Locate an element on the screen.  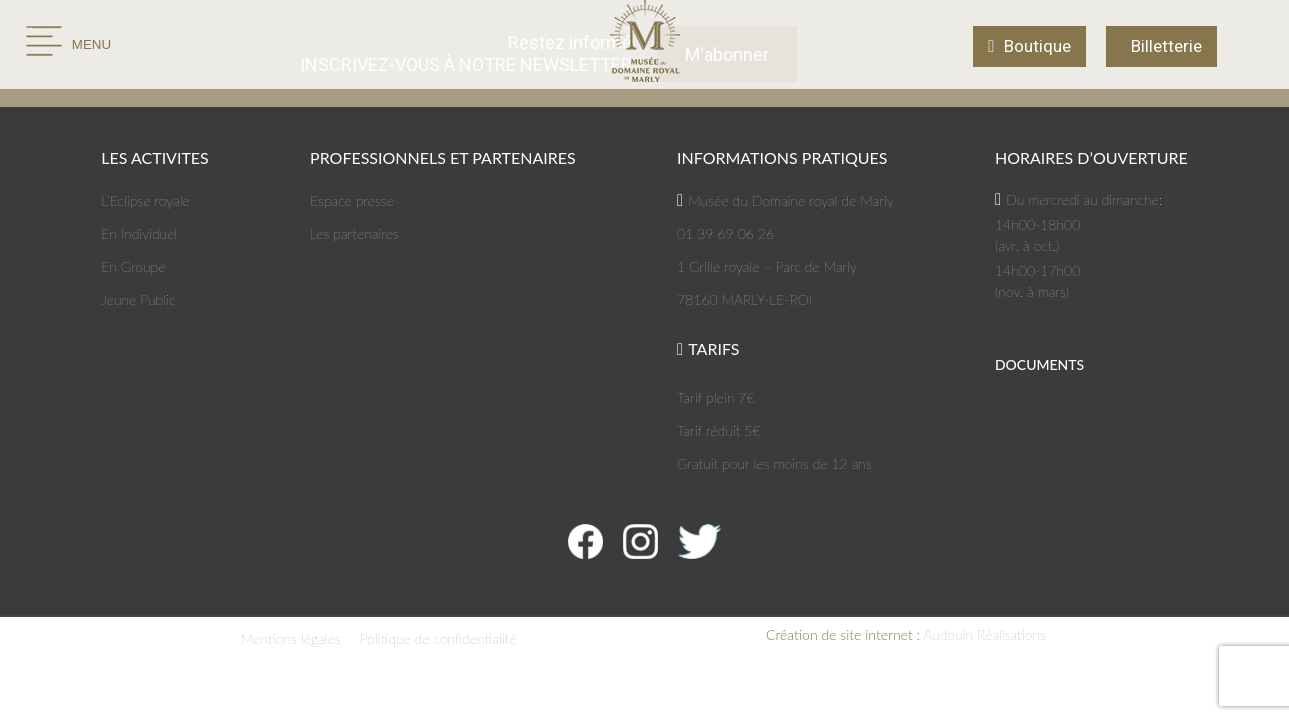
Mentions légales is located at coordinates (291, 638).